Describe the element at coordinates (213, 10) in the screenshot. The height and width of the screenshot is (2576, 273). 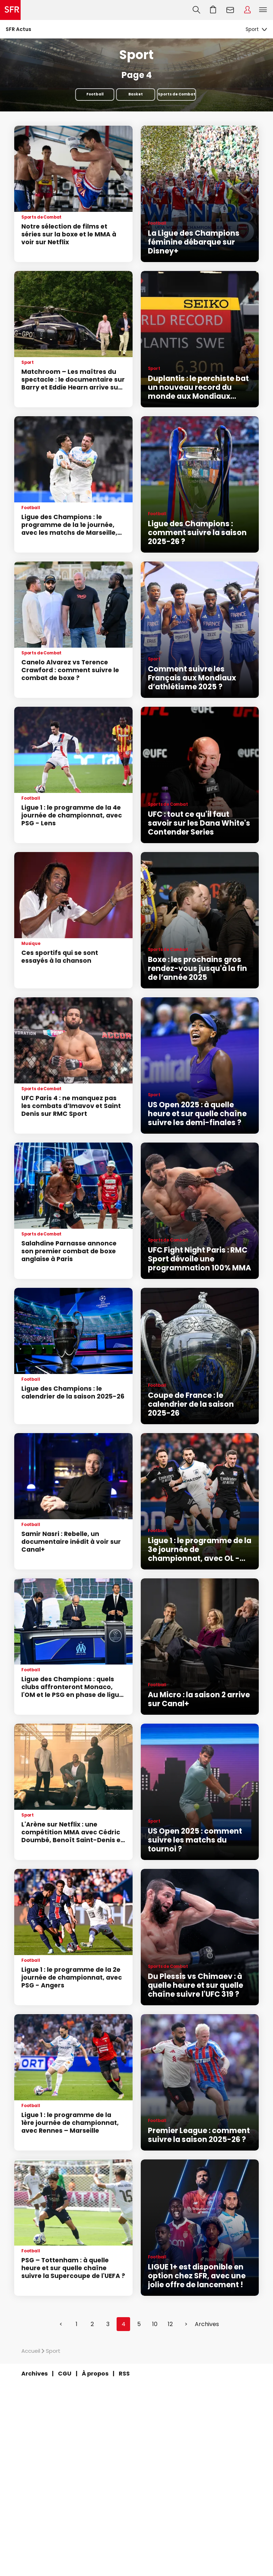
I see `Aller à l’accueil avec le panier affiché` at that location.